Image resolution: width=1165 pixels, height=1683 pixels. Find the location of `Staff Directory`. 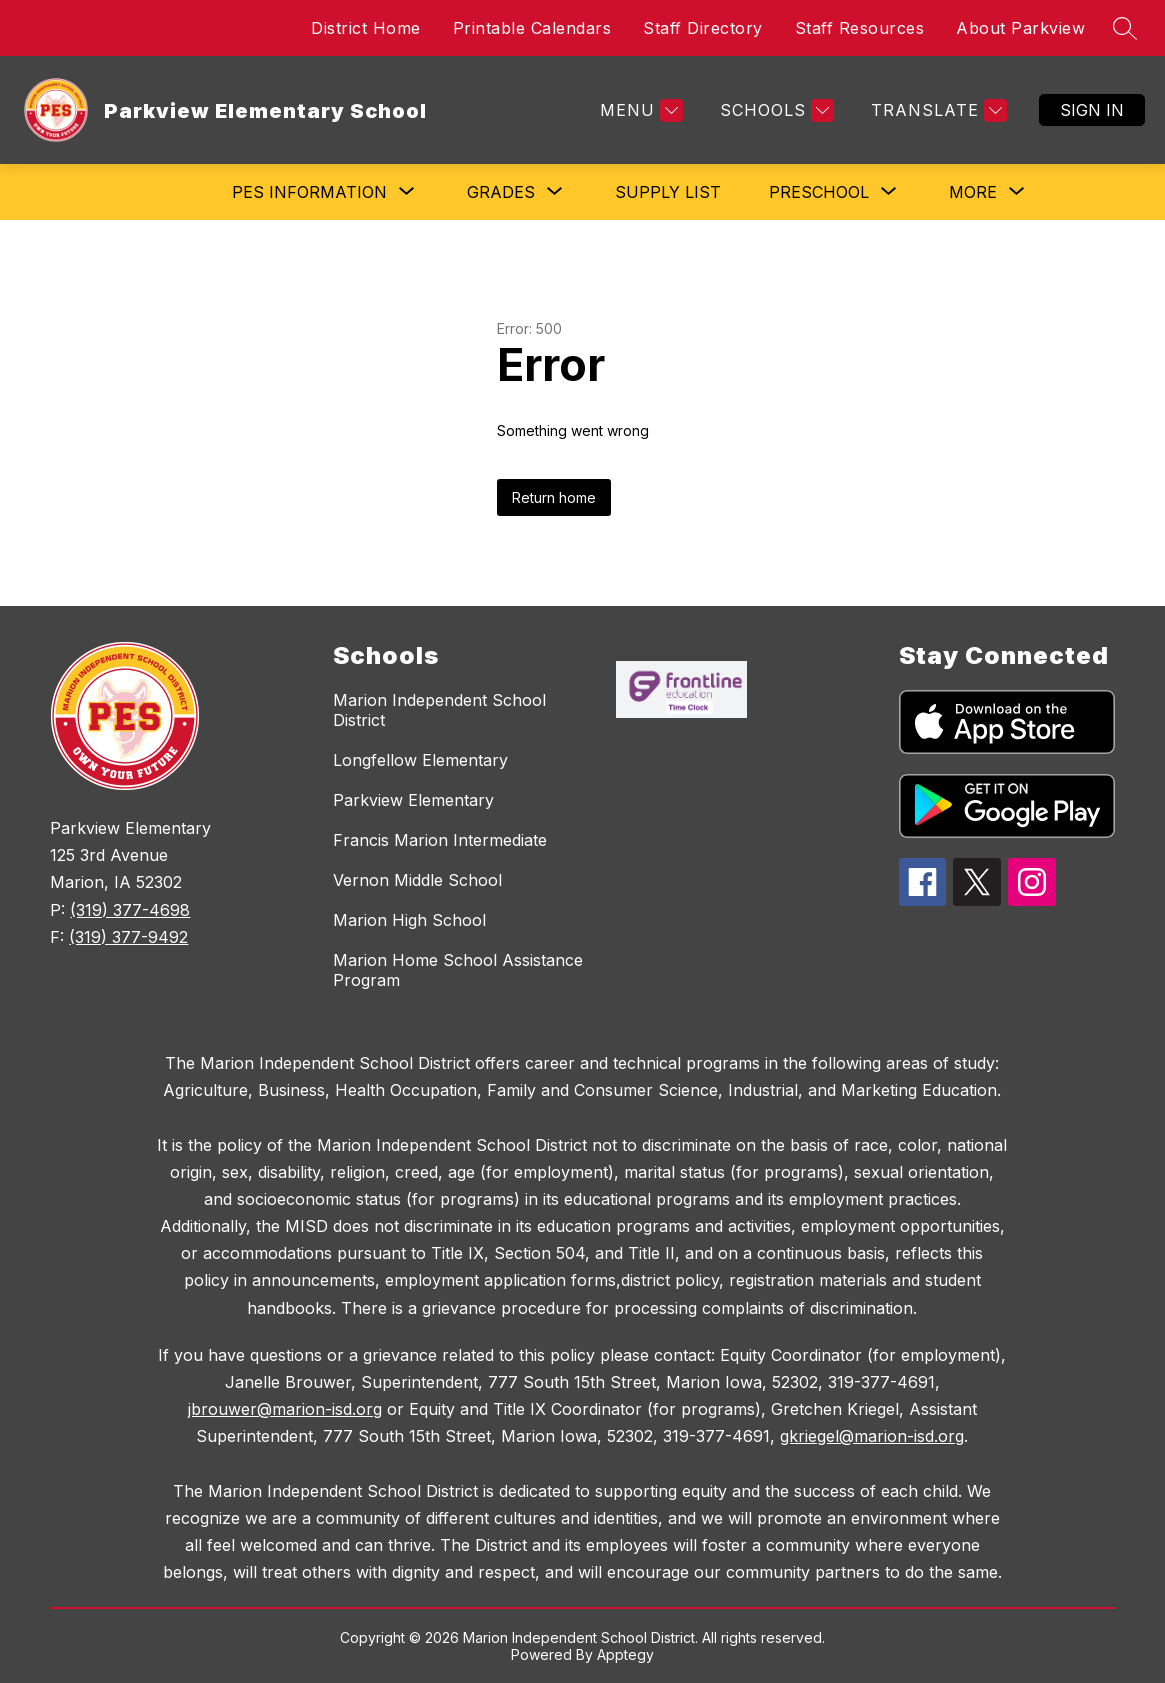

Staff Directory is located at coordinates (703, 28).